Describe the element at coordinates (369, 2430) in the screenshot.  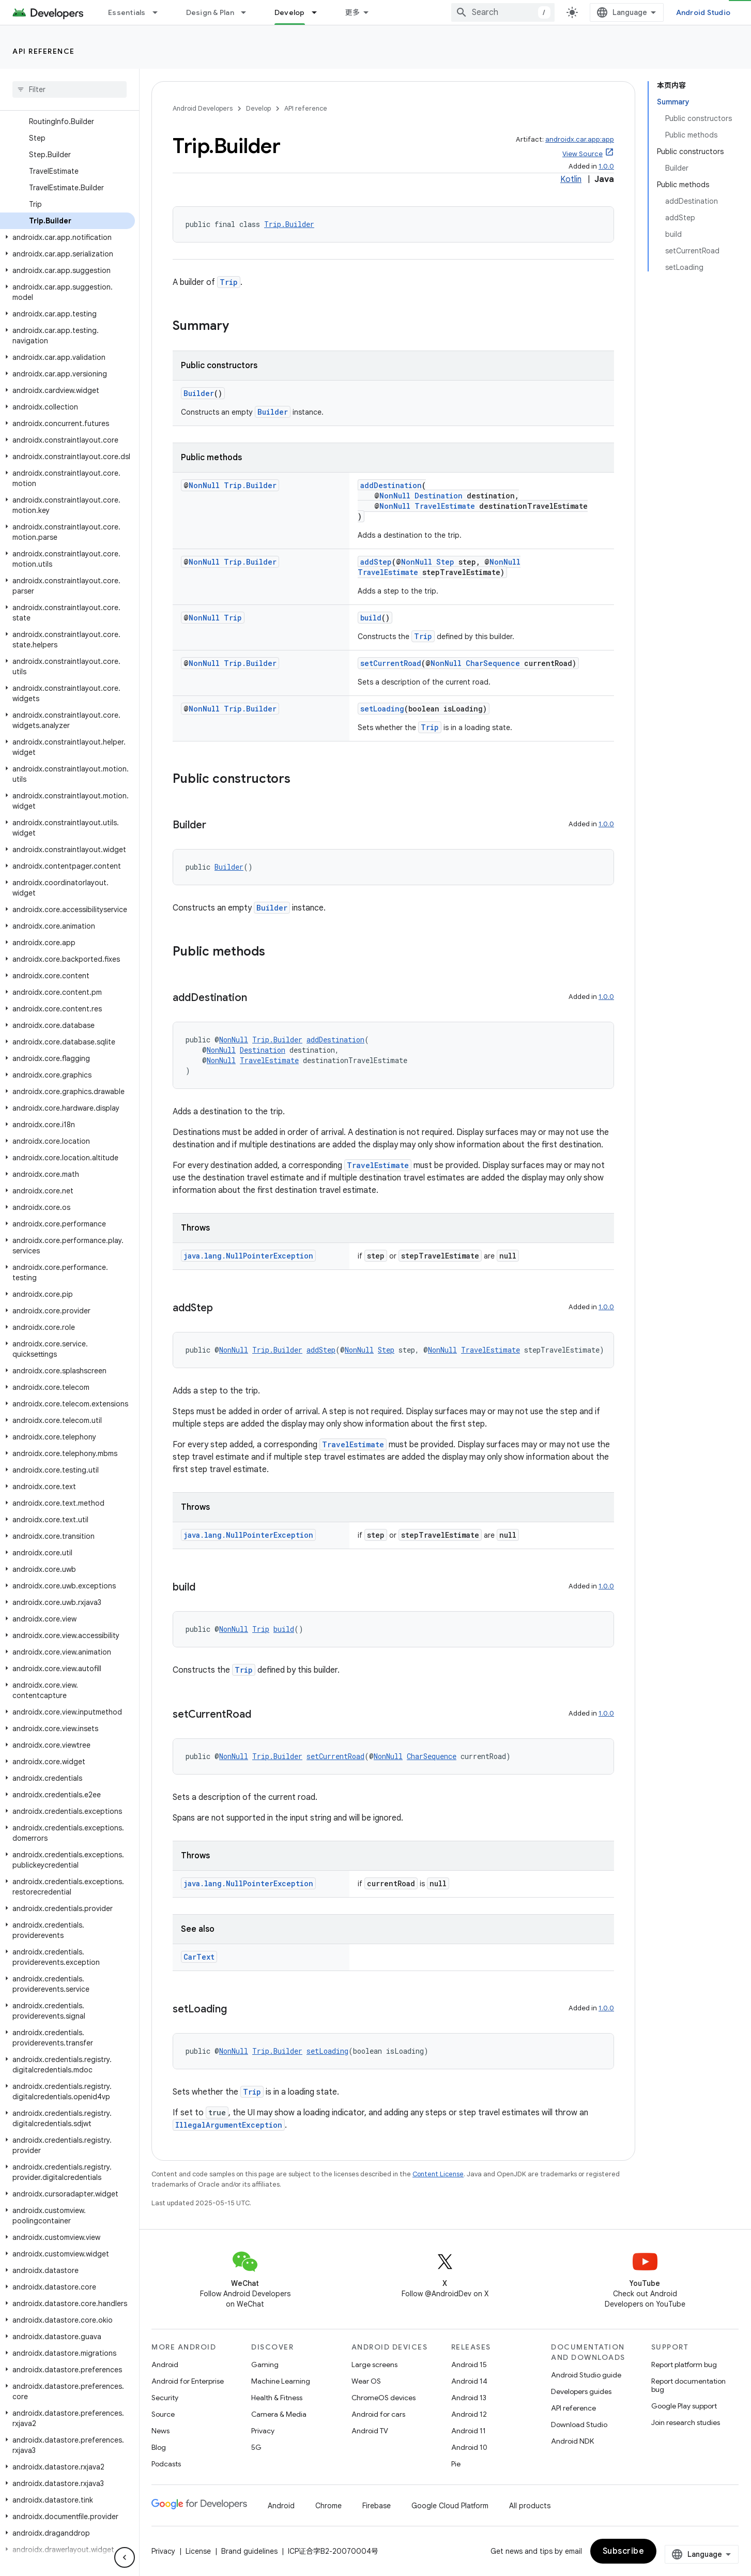
I see `Android TV` at that location.